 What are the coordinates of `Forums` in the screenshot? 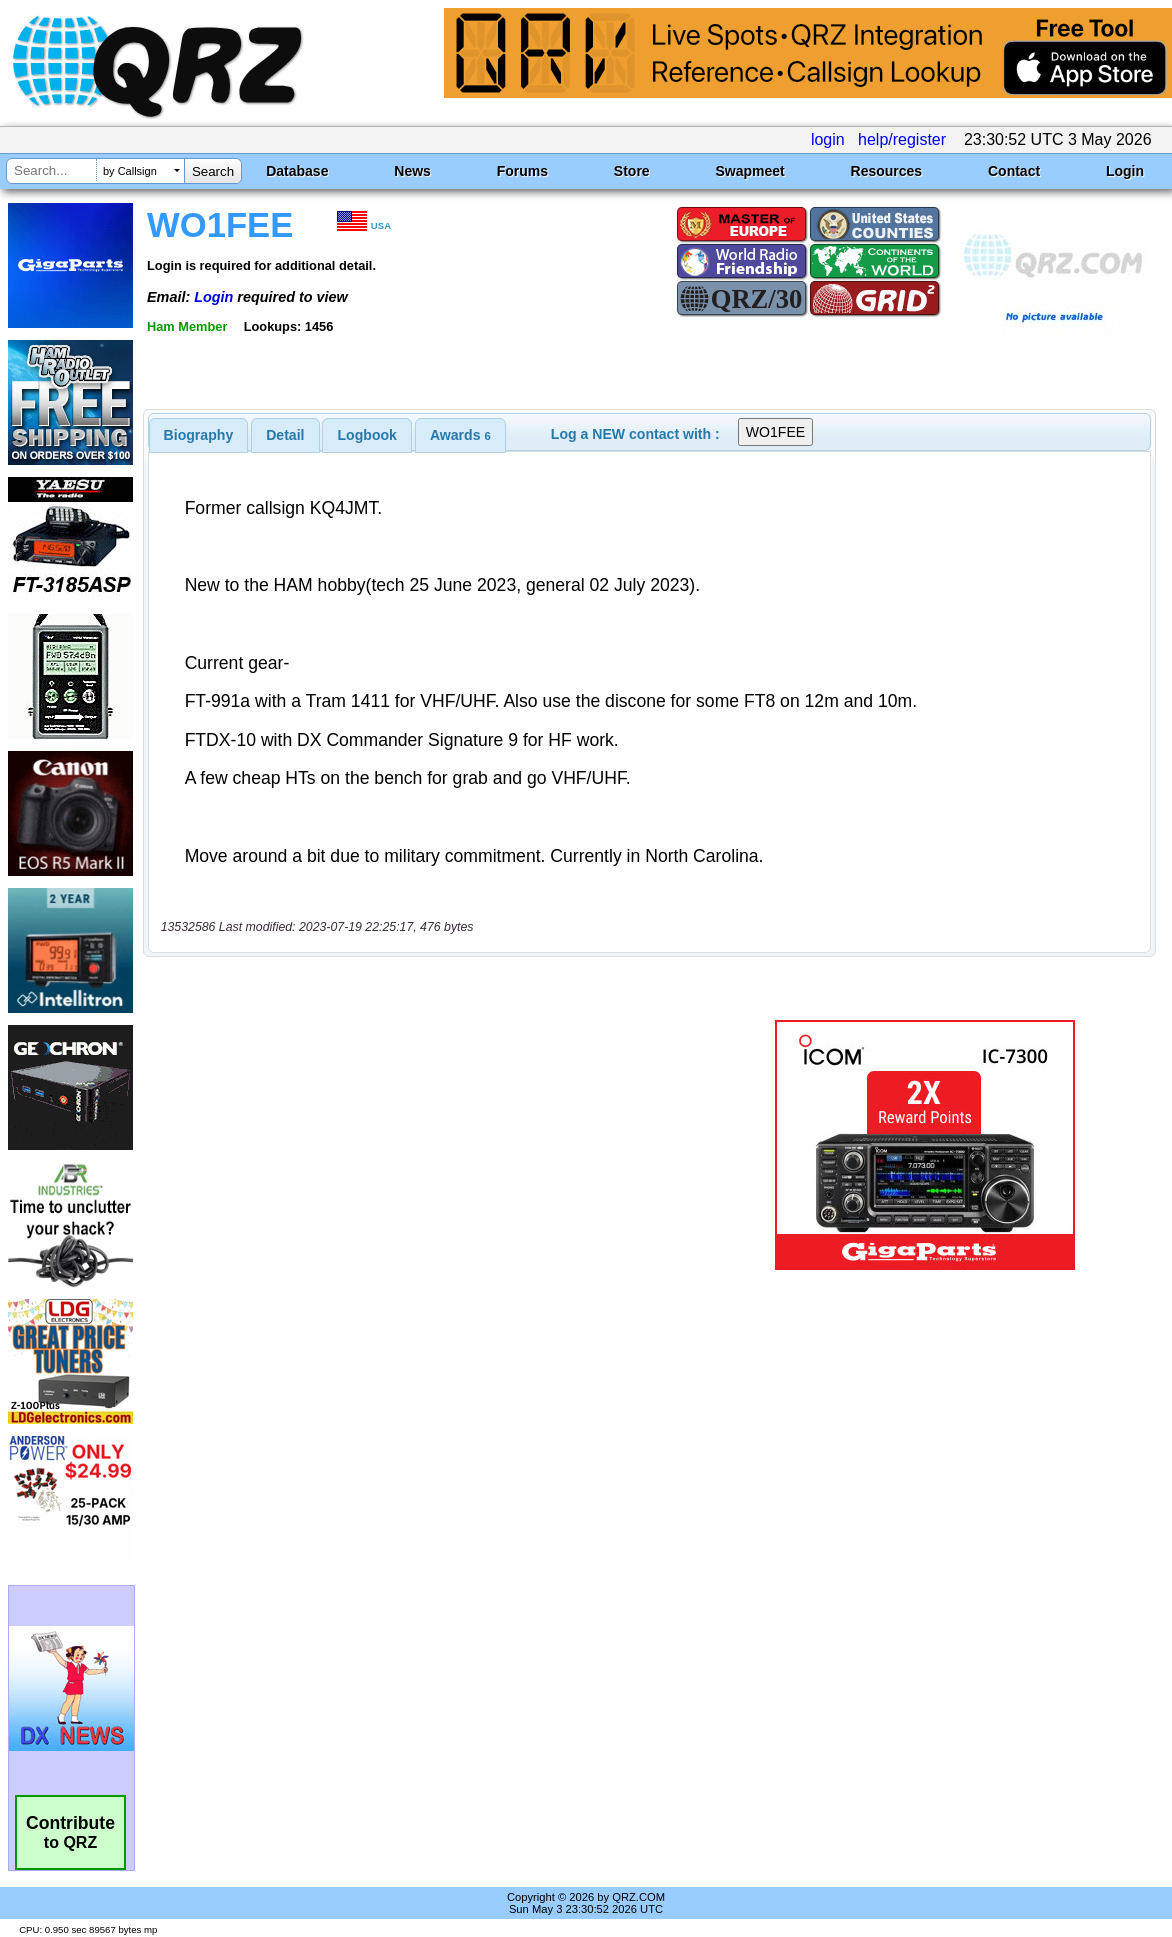 It's located at (522, 171).